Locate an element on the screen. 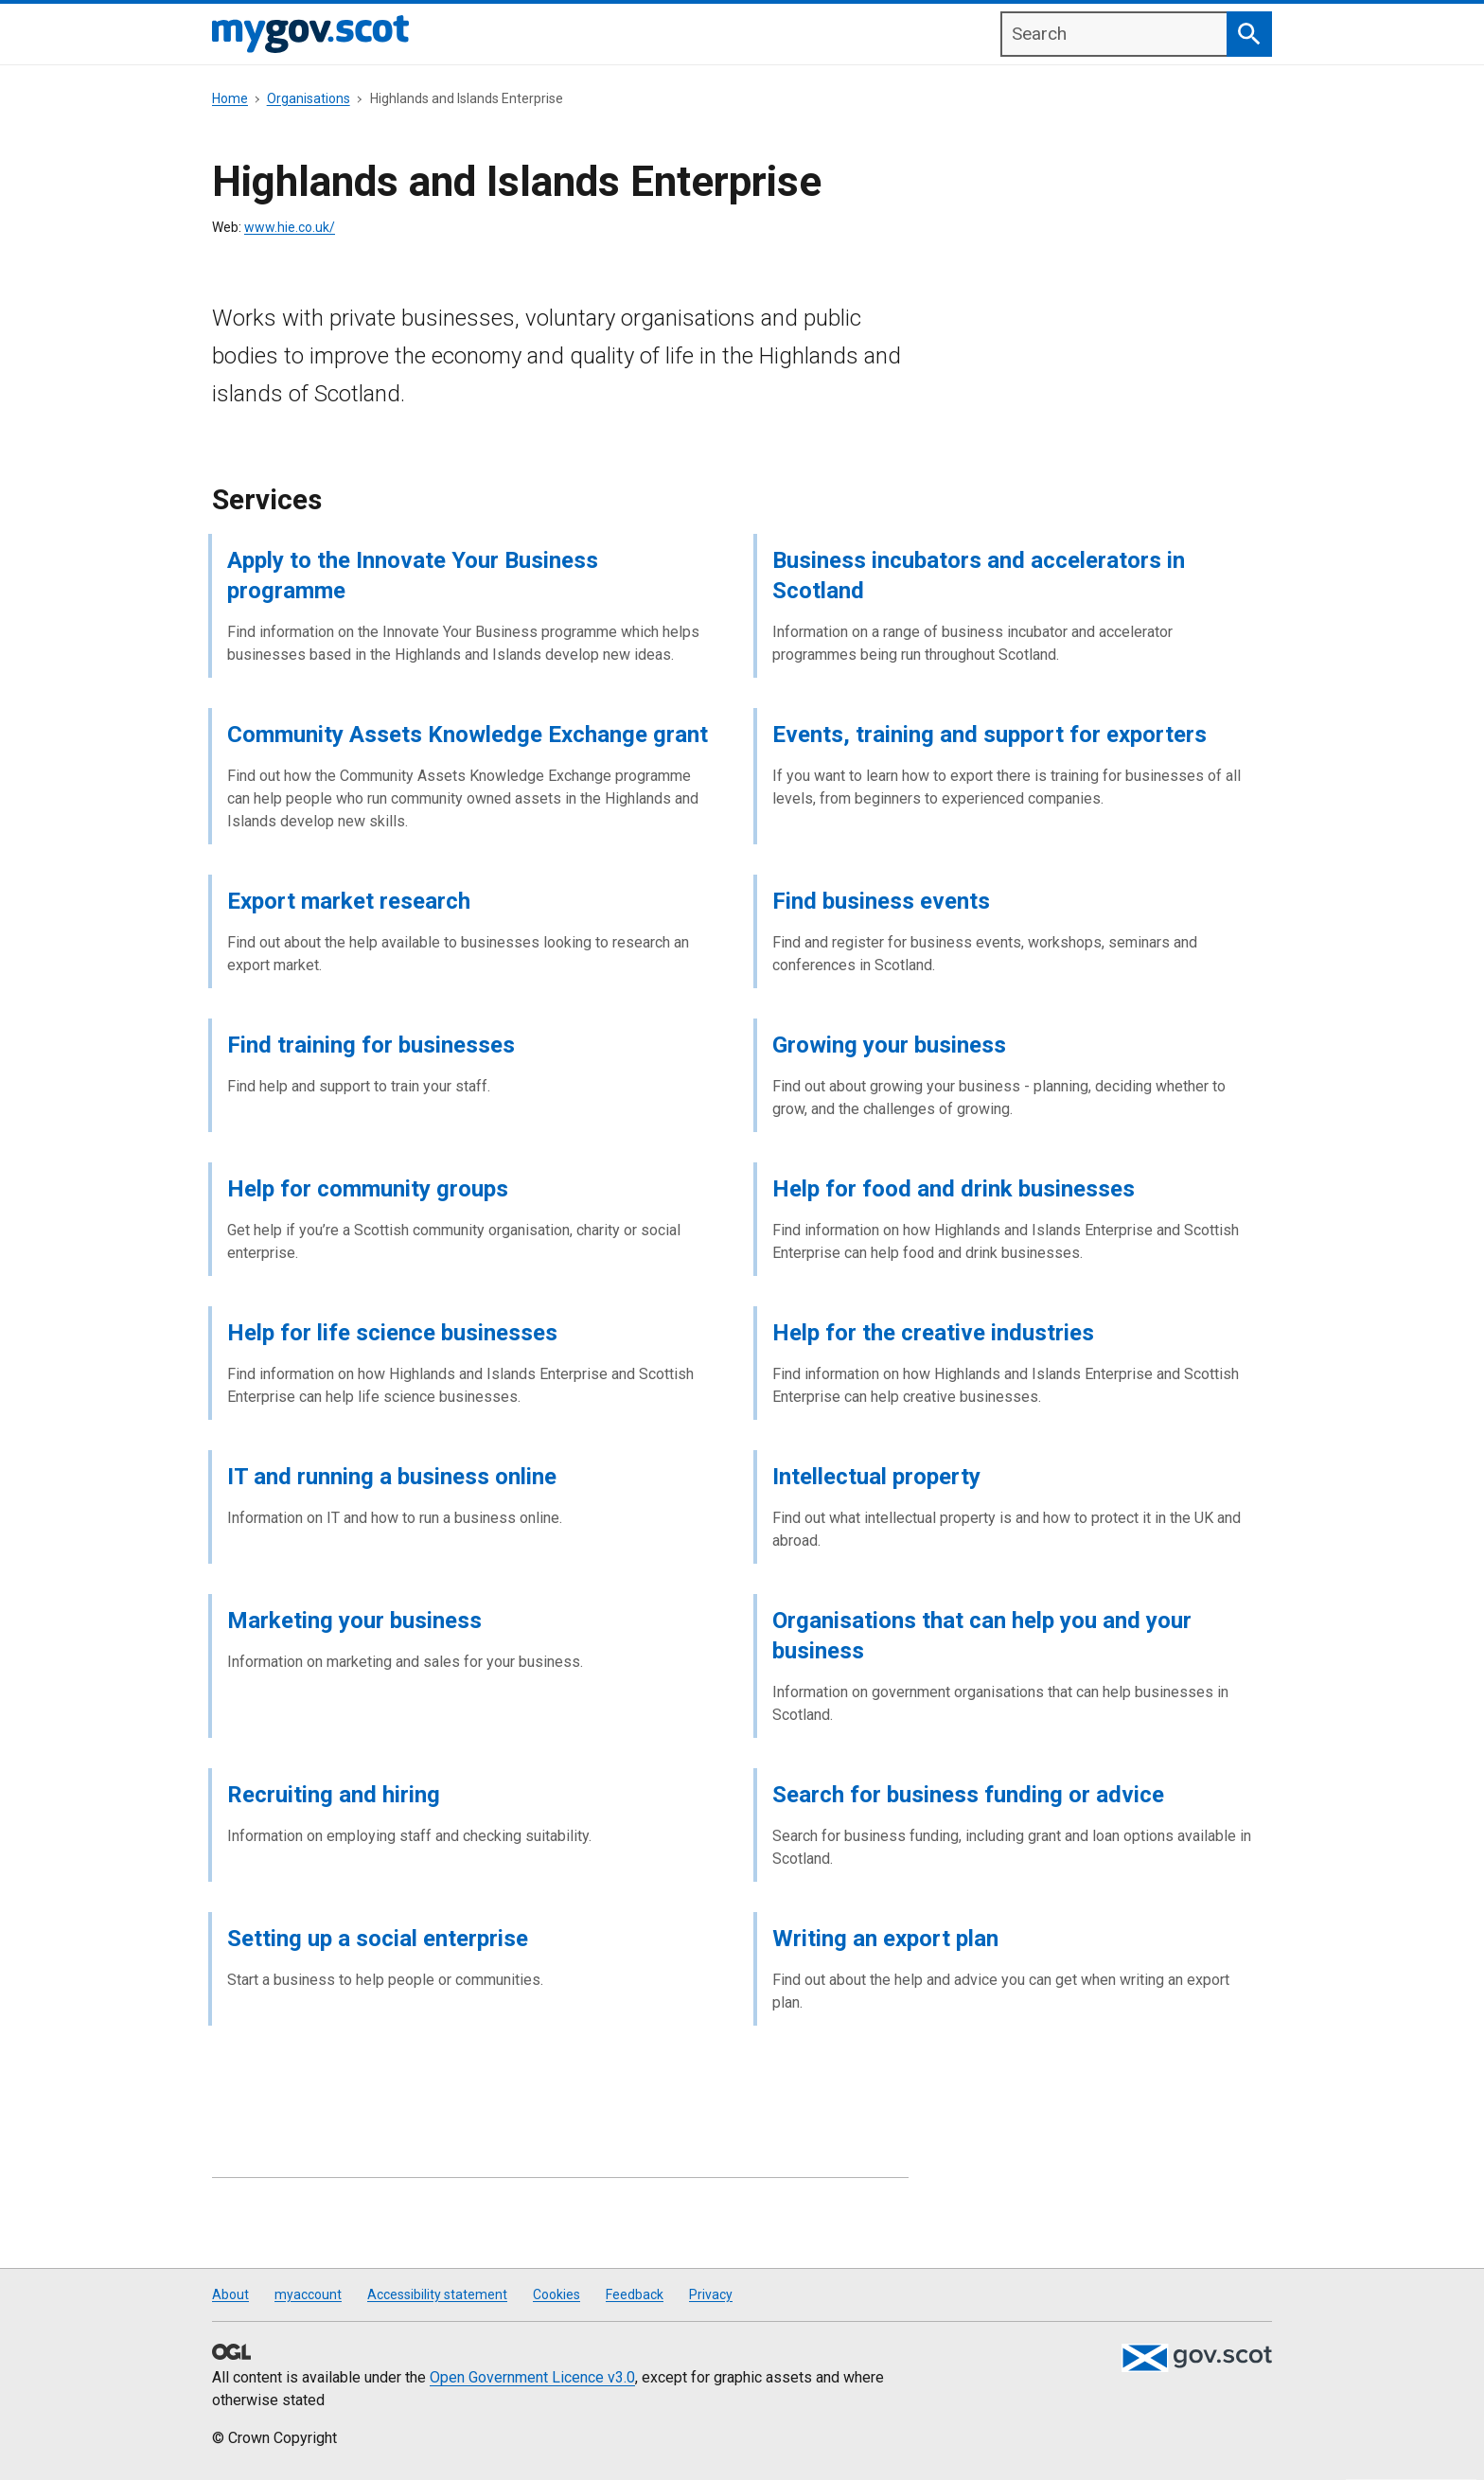 This screenshot has height=2480, width=1484. Intellectual property is located at coordinates (876, 1476).